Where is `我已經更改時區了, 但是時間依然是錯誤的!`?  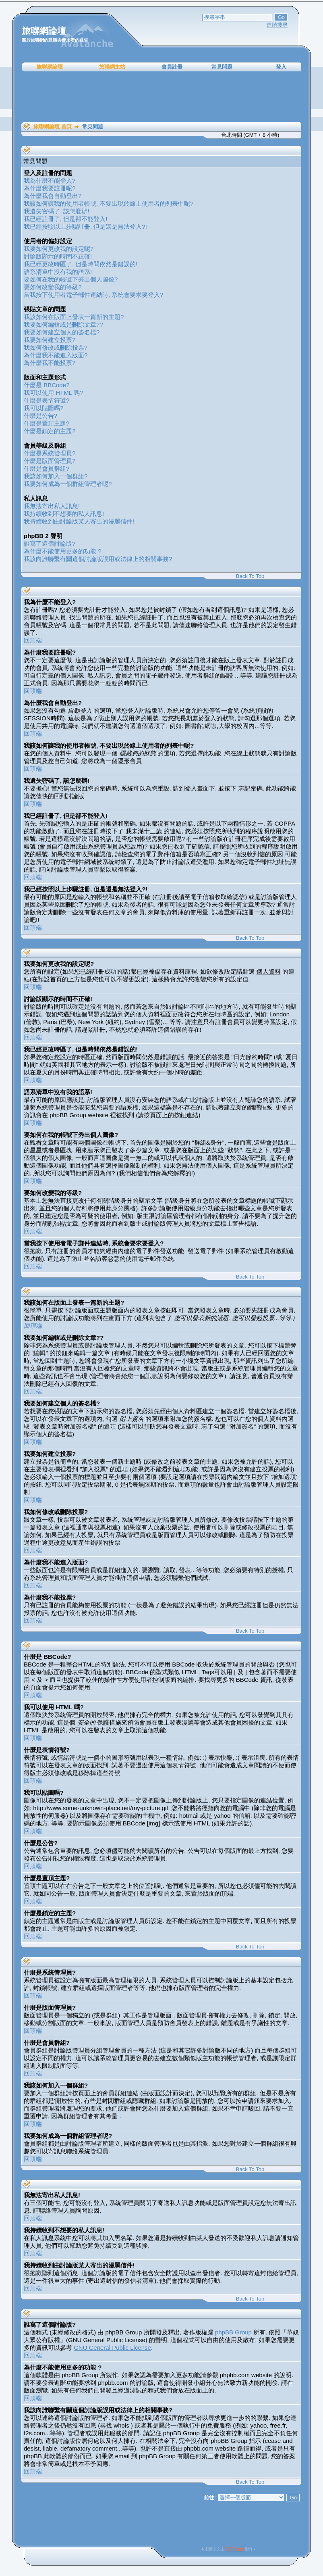
我已經更改時區了, 但是時間依然是錯誤的! is located at coordinates (81, 264).